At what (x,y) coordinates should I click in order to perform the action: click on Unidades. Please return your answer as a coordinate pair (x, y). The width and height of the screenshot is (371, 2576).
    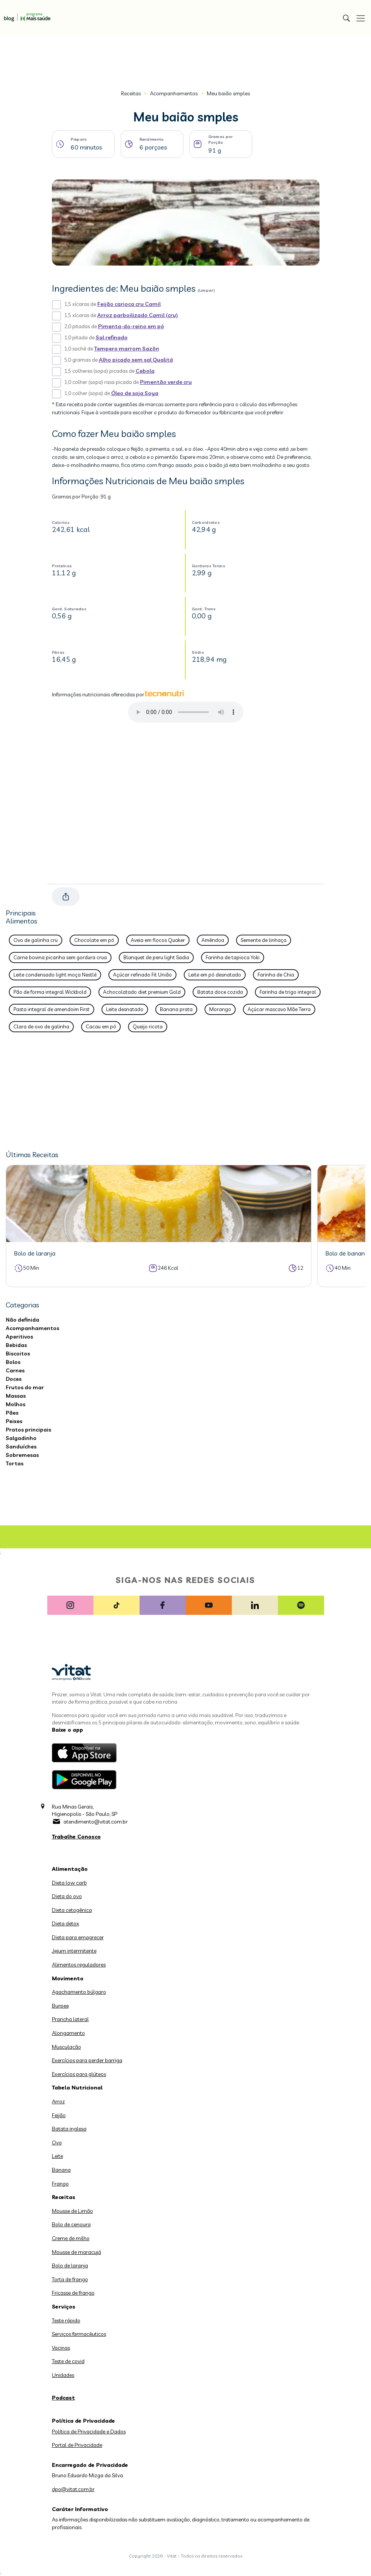
    Looking at the image, I should click on (63, 2375).